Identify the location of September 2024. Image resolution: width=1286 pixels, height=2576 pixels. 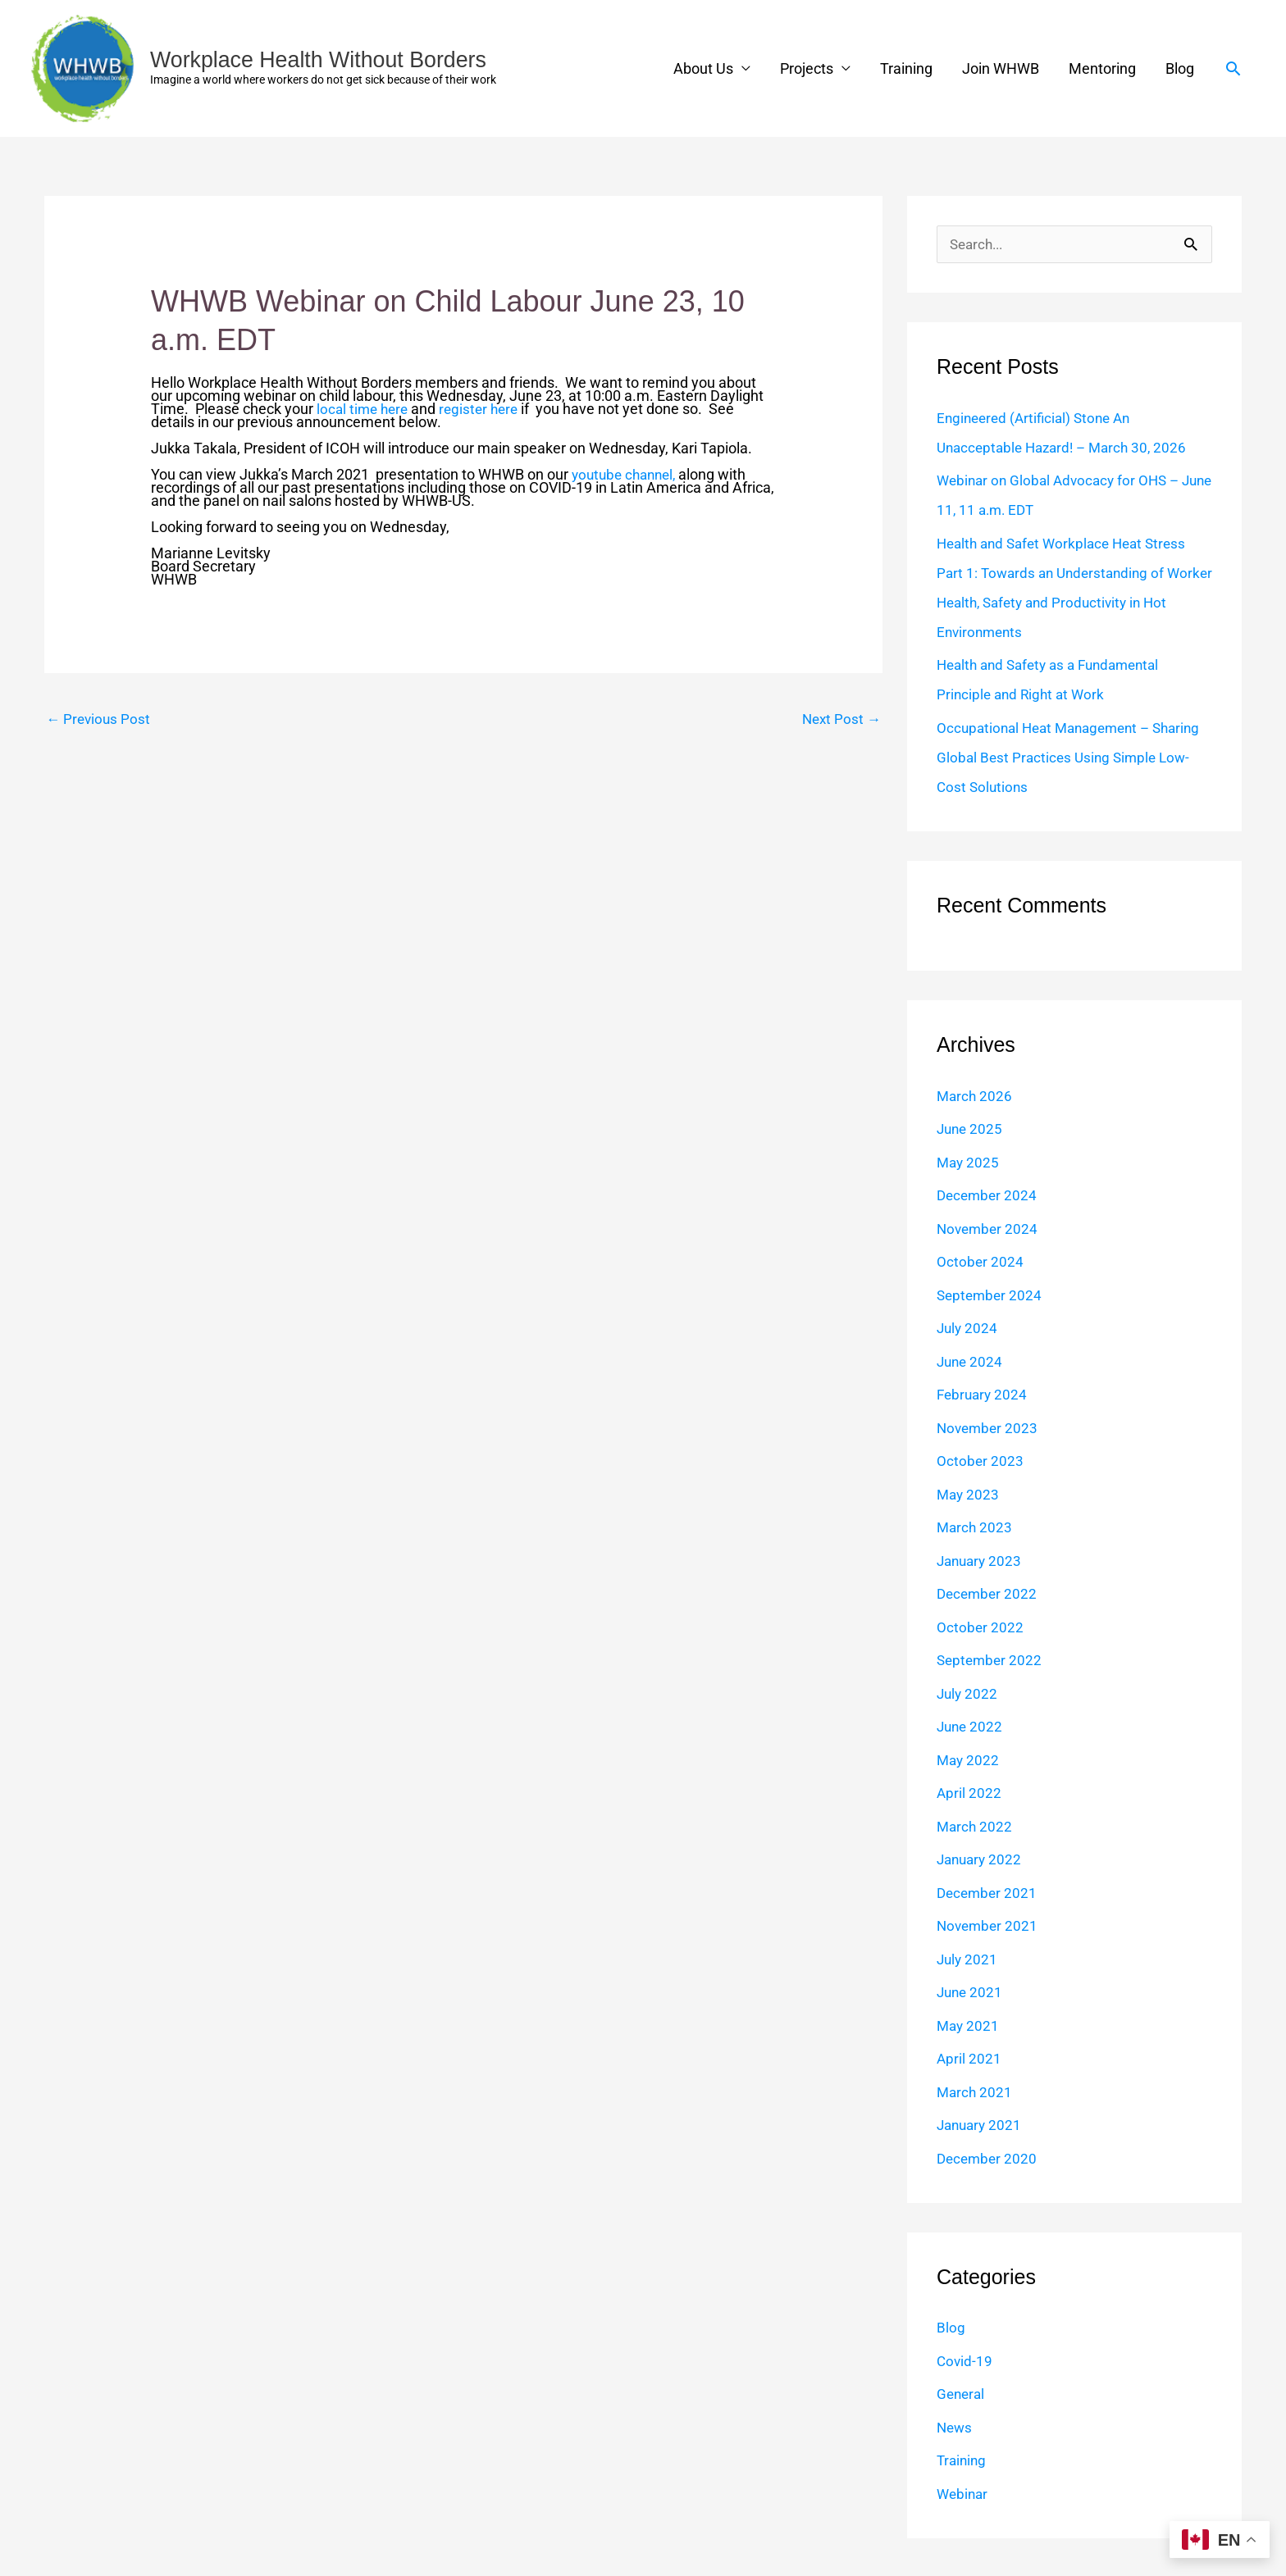
(991, 1295).